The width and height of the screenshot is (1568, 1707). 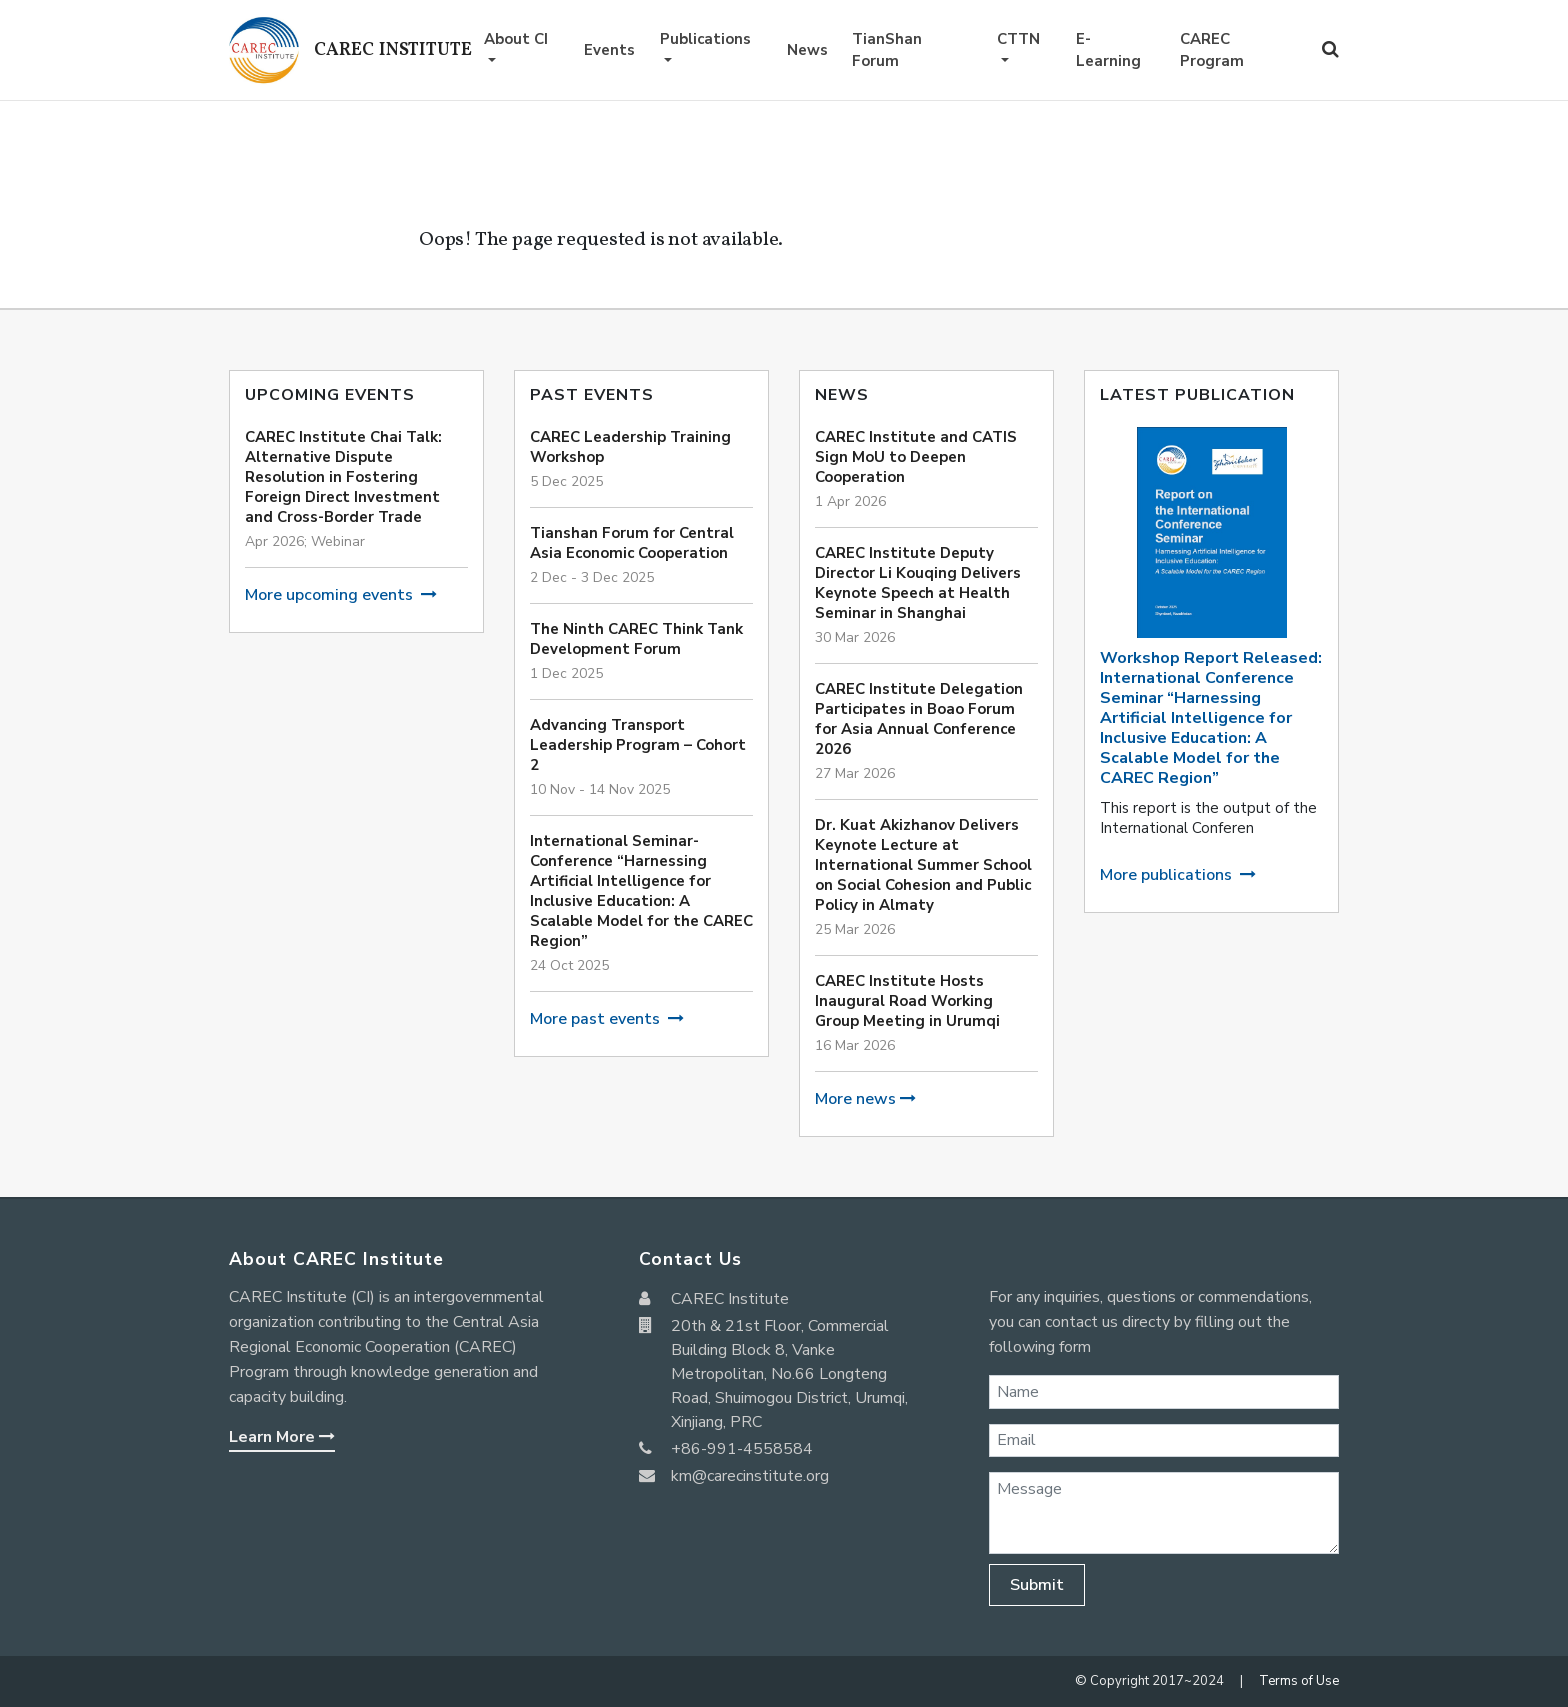 I want to click on E-Learning, so click(x=1108, y=50).